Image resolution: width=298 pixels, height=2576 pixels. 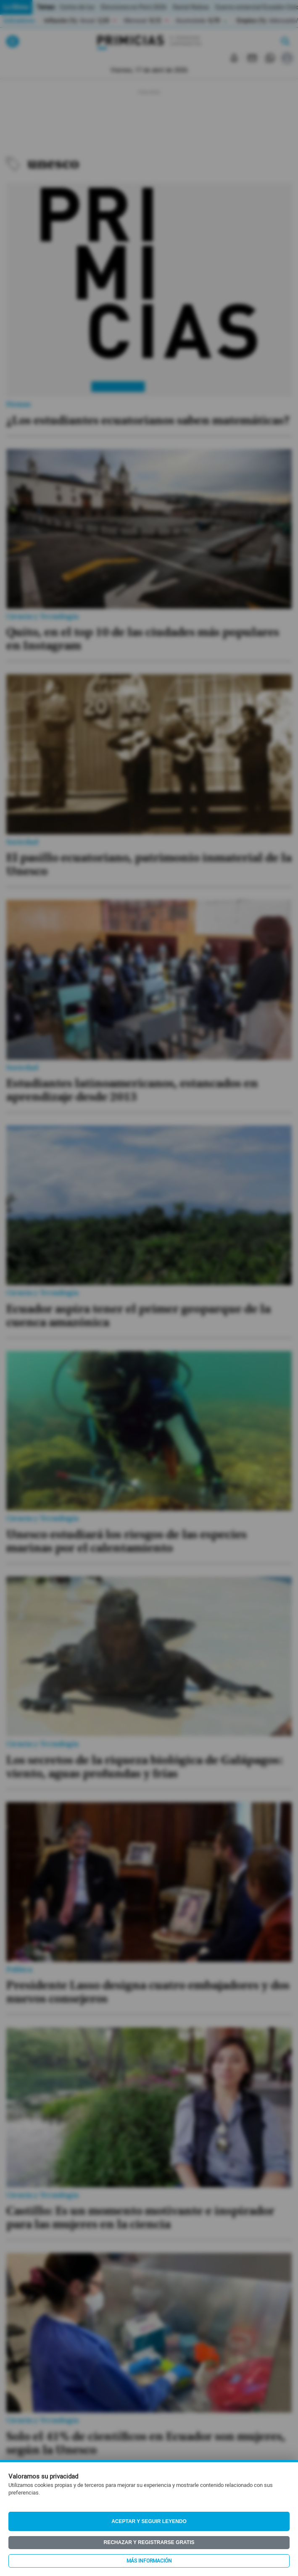 I want to click on Rechazar y registrarse gratis, so click(x=148, y=2542).